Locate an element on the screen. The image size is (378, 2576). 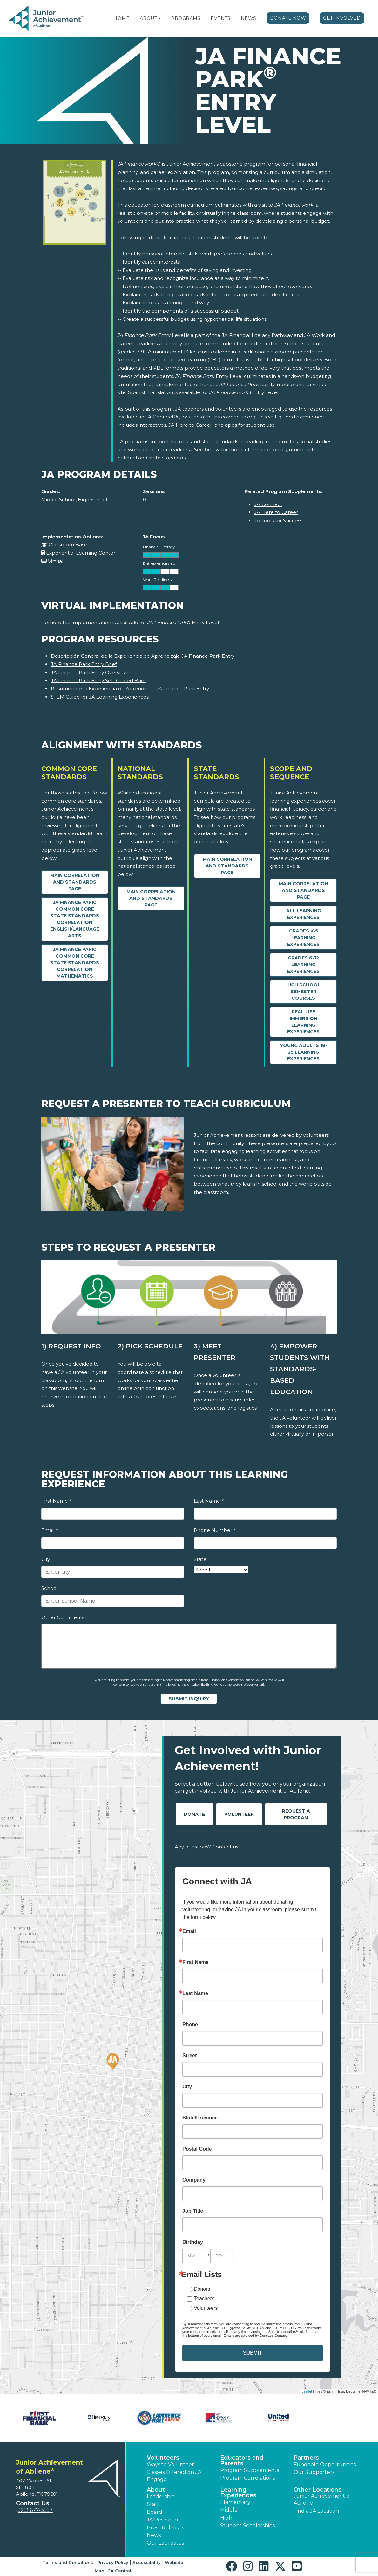
Any questions? Contact us! is located at coordinates (207, 1847).